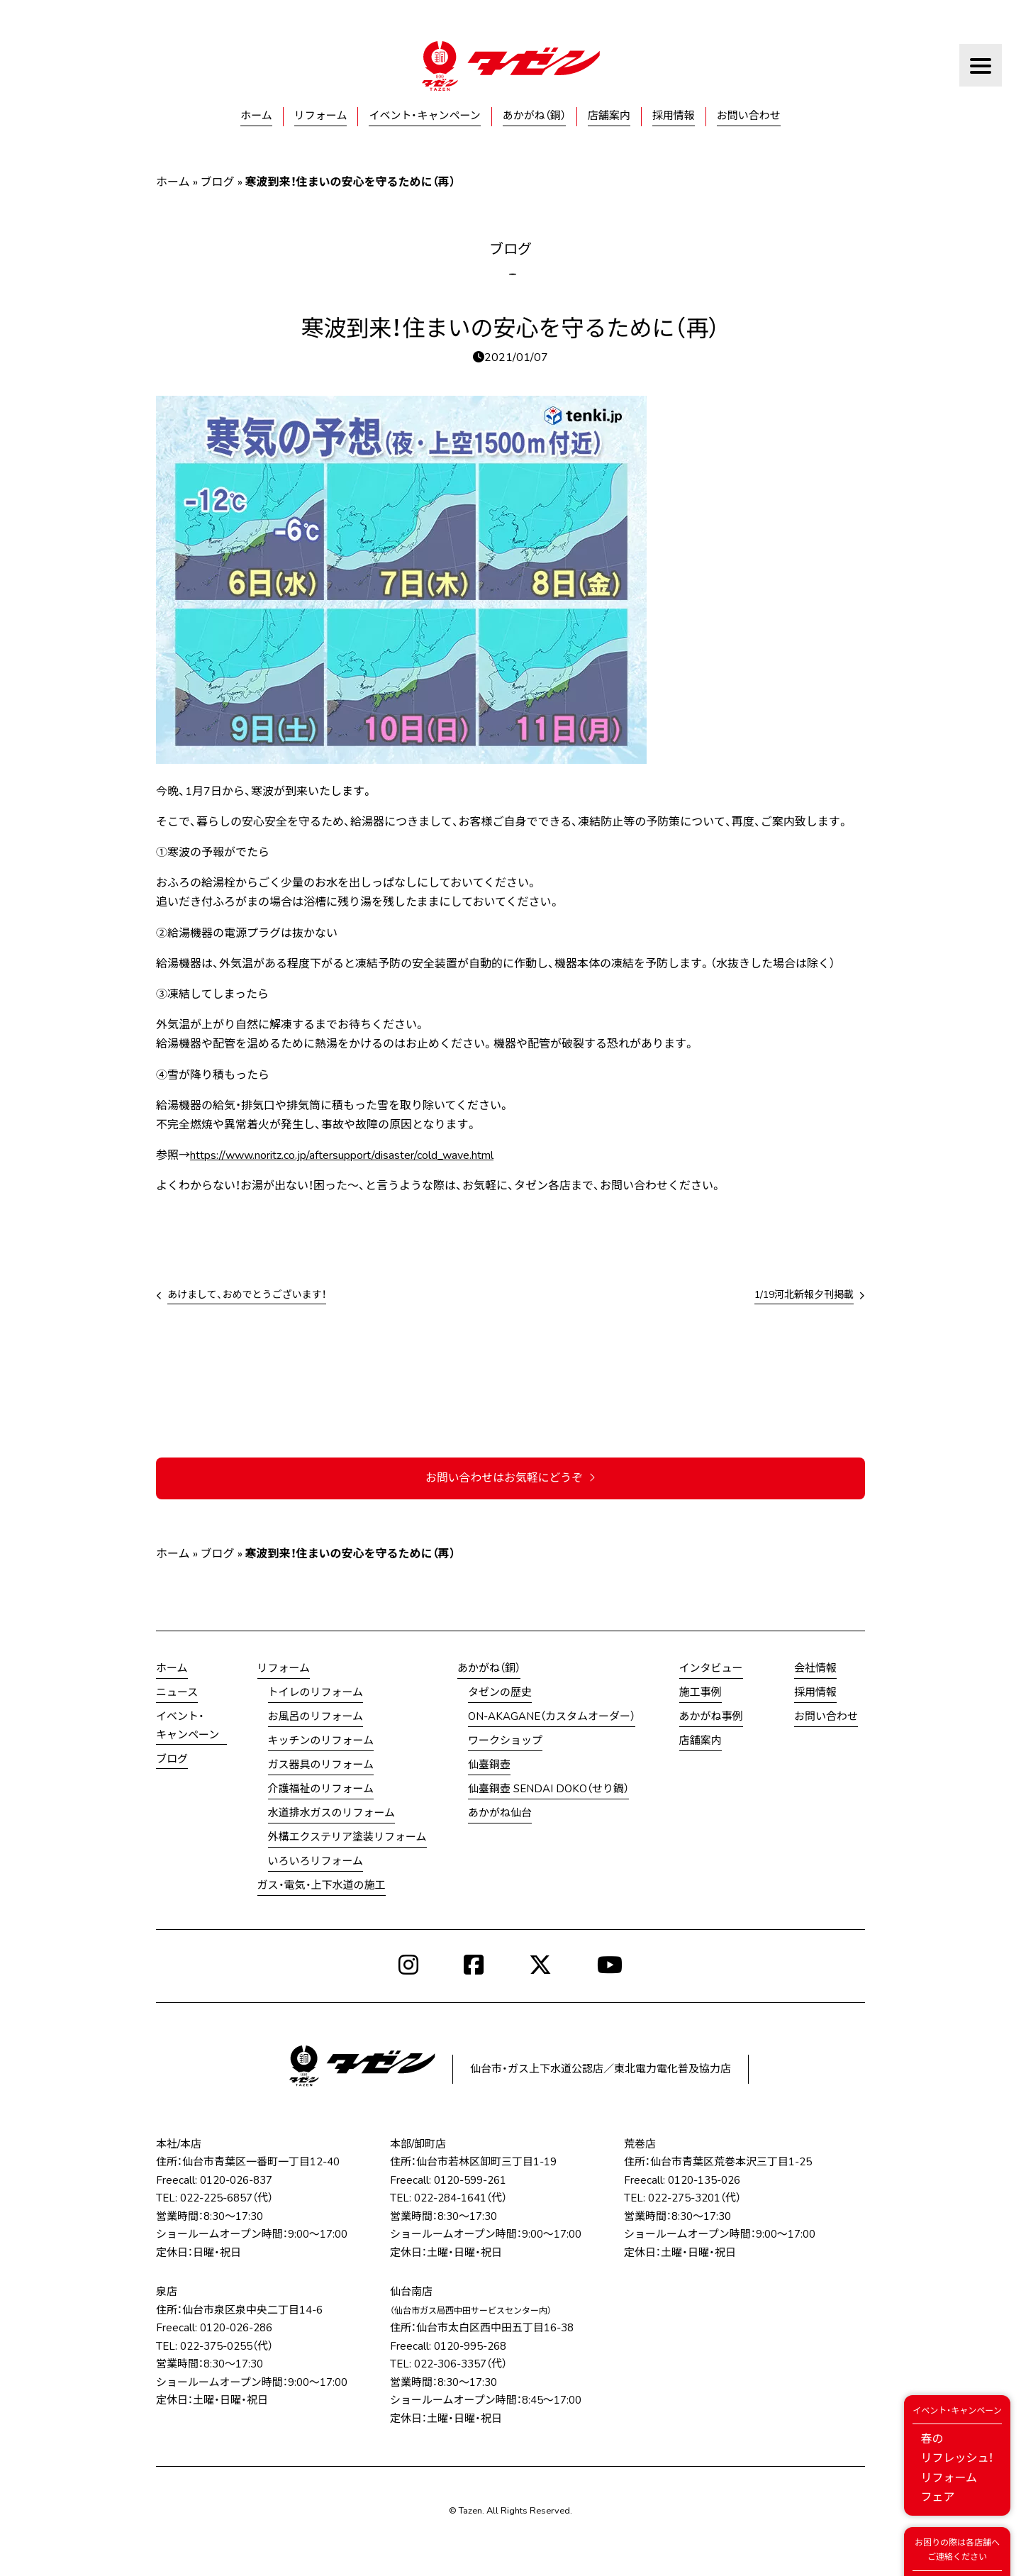  What do you see at coordinates (700, 1693) in the screenshot?
I see `施工事例` at bounding box center [700, 1693].